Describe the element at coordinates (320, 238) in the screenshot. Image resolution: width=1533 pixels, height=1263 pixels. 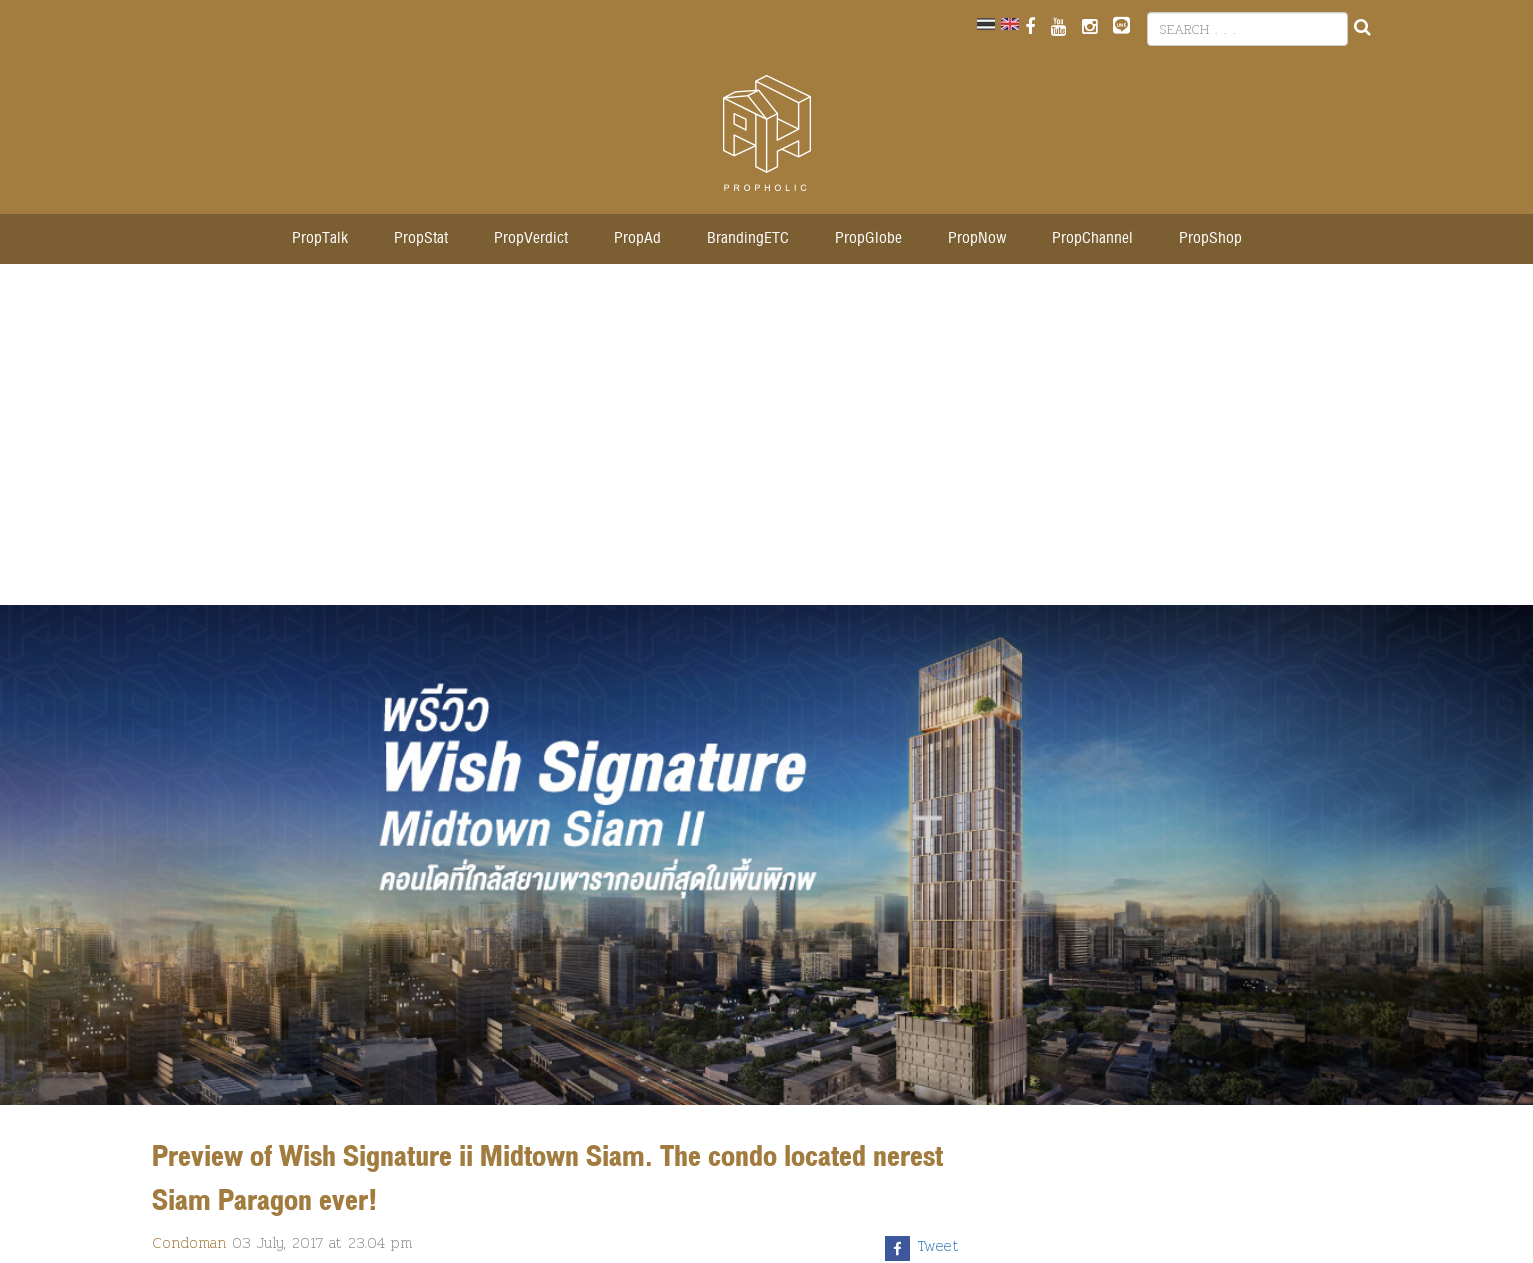
I see `PropTalk` at that location.